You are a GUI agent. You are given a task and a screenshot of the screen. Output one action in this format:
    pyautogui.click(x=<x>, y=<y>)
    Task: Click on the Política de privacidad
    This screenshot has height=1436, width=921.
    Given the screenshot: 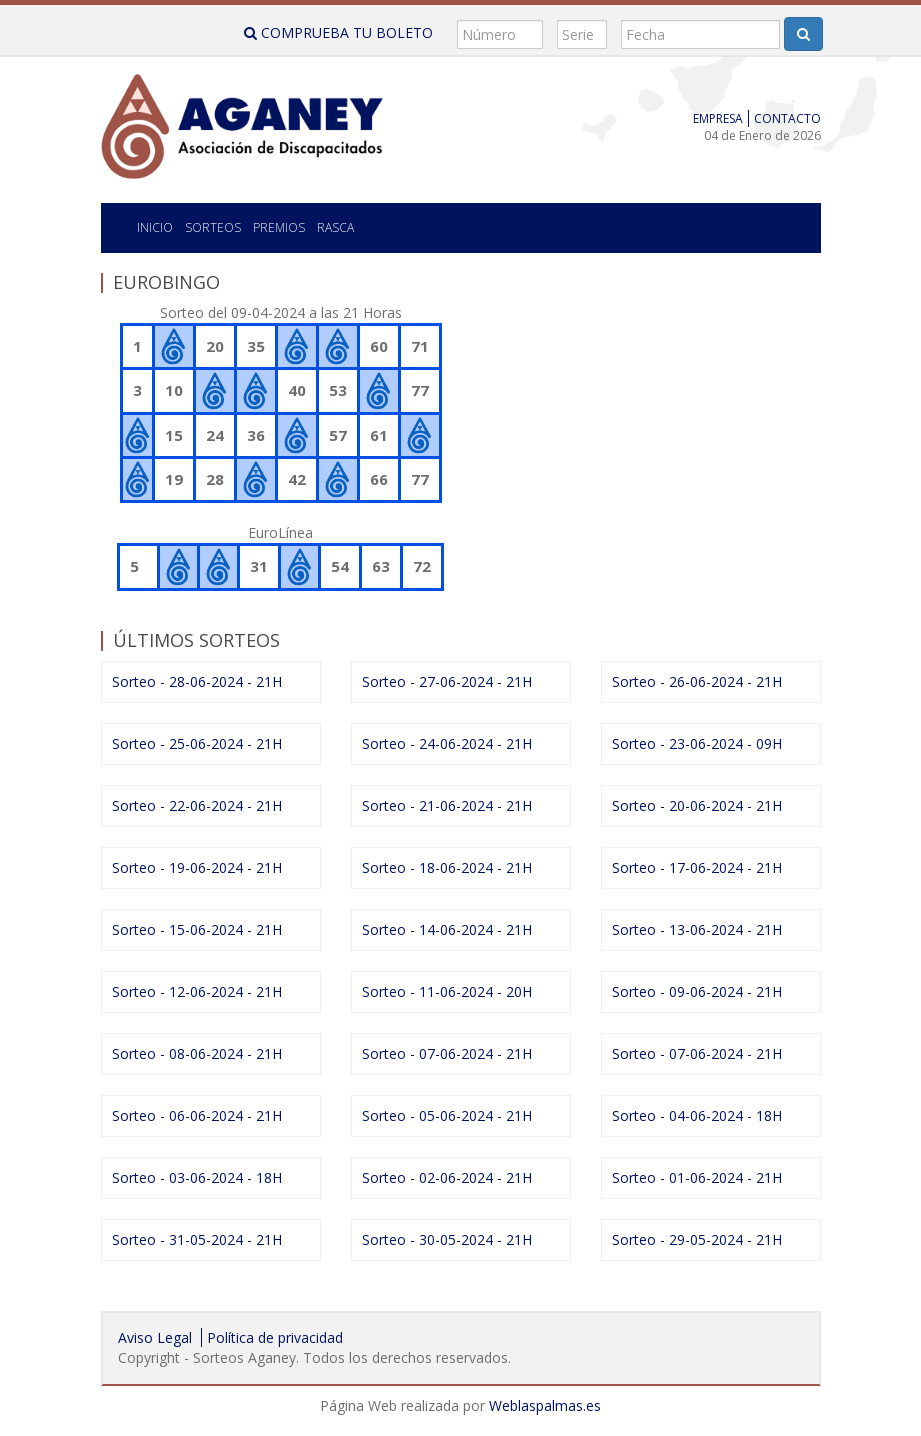 What is the action you would take?
    pyautogui.click(x=275, y=1337)
    